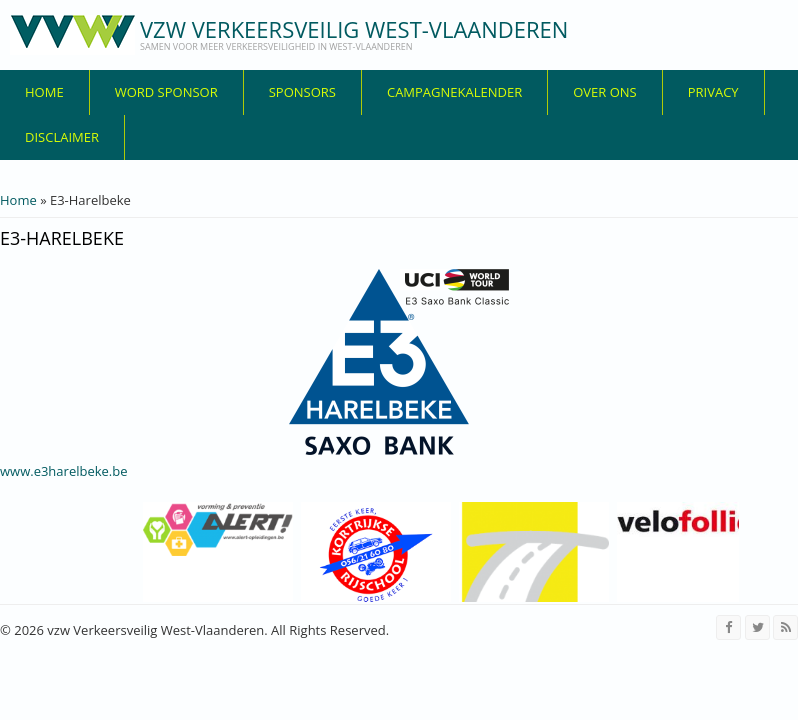 The width and height of the screenshot is (798, 720). I want to click on Word sponsor, so click(166, 92).